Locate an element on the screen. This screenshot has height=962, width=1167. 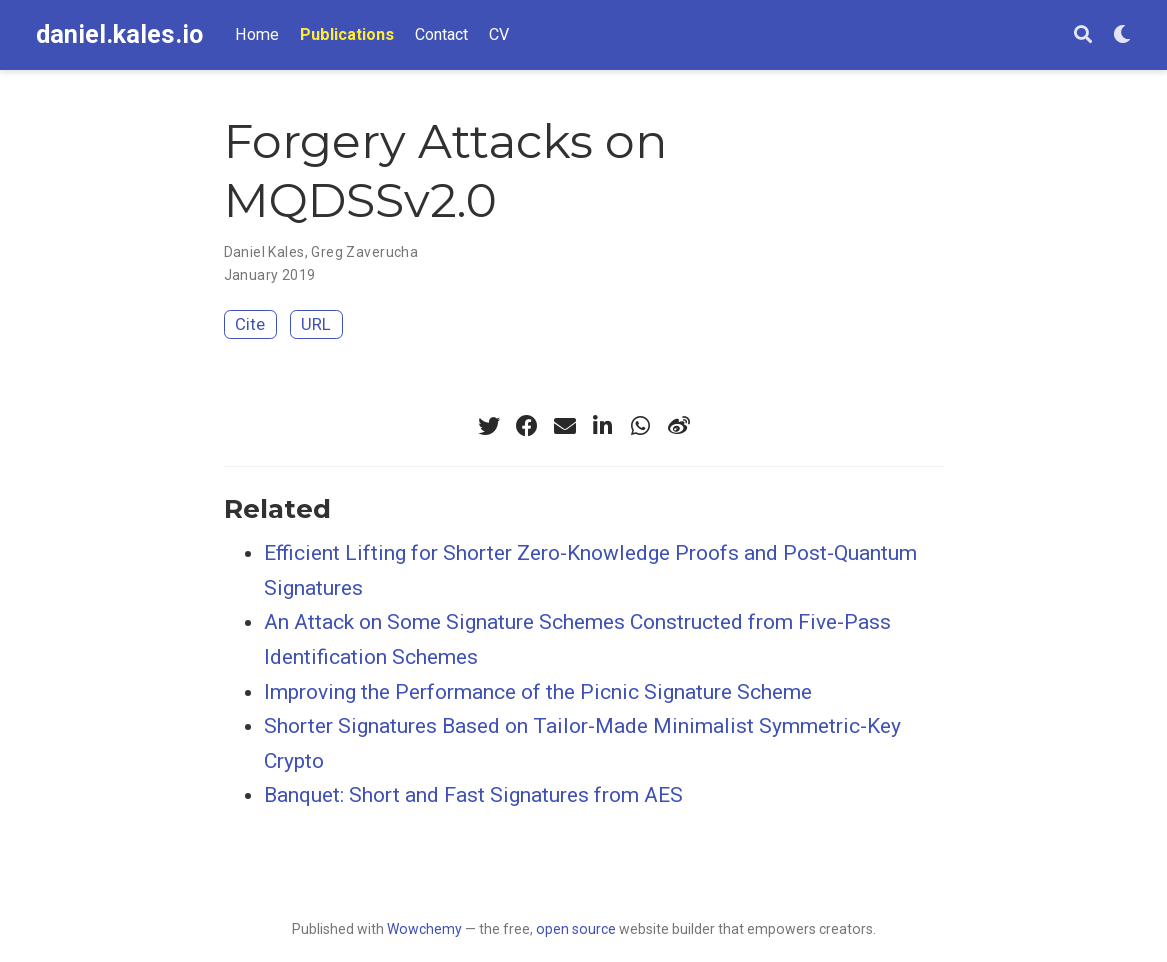
Greg Zaverucha is located at coordinates (364, 252).